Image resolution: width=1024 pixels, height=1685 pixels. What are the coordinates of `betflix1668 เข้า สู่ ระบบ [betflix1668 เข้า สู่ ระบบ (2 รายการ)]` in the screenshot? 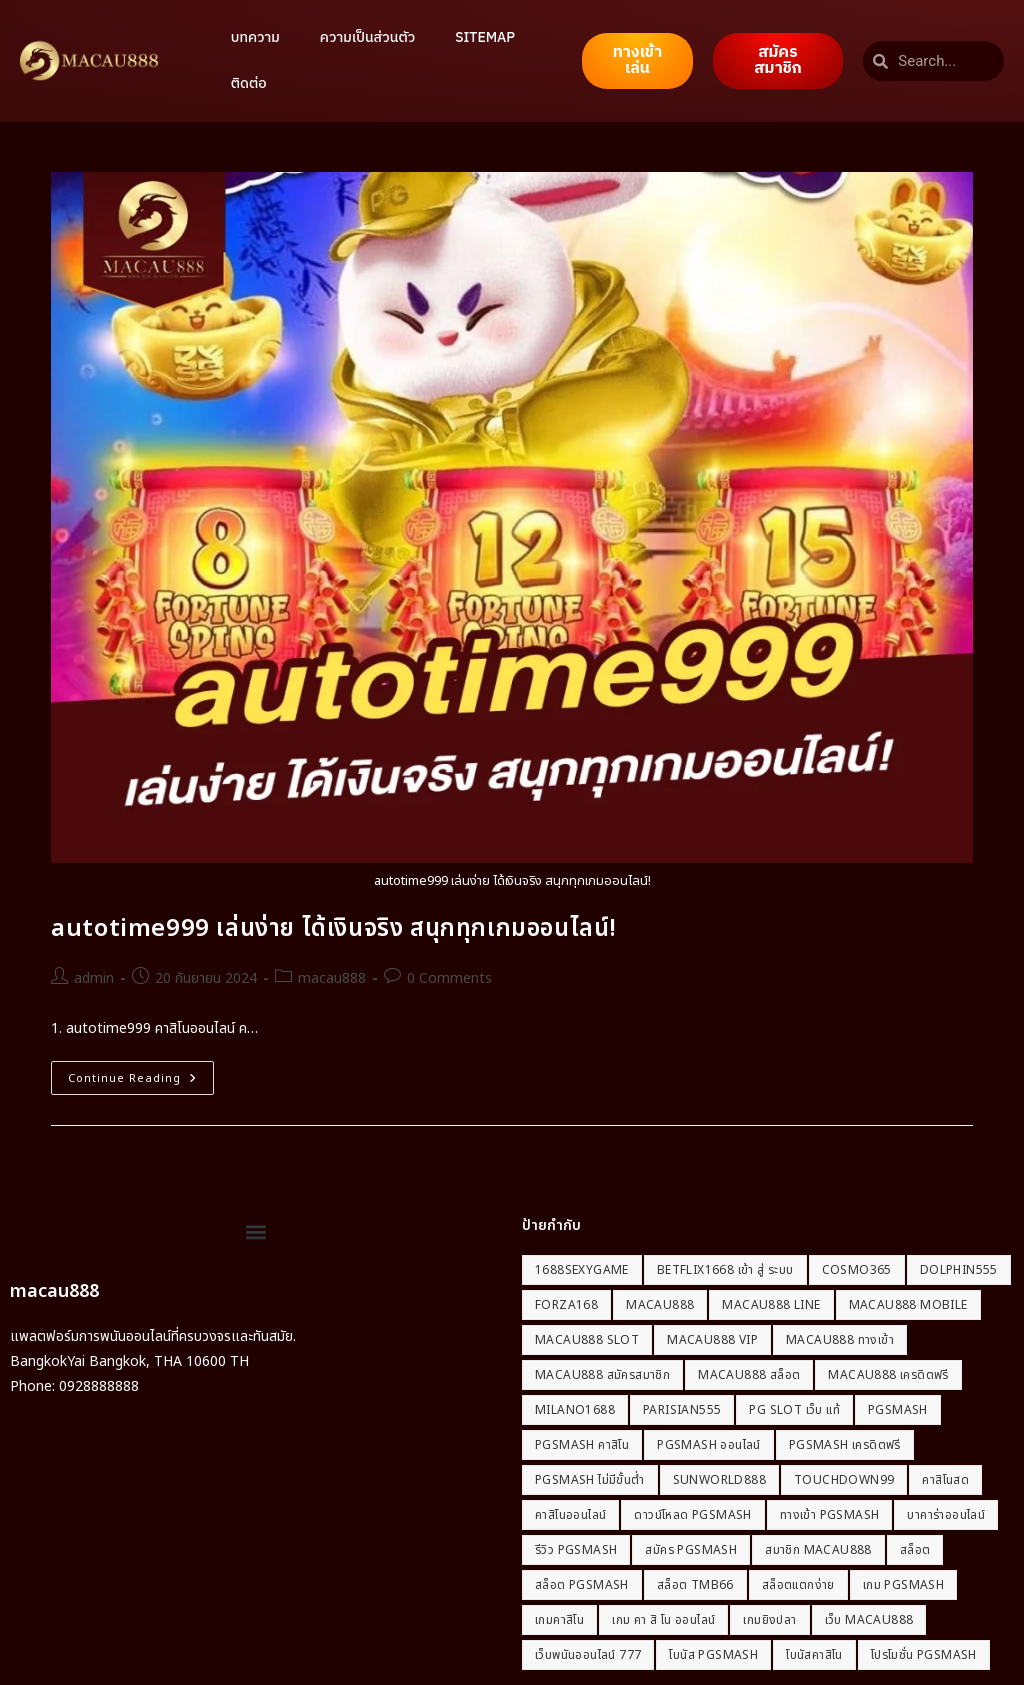 It's located at (725, 1270).